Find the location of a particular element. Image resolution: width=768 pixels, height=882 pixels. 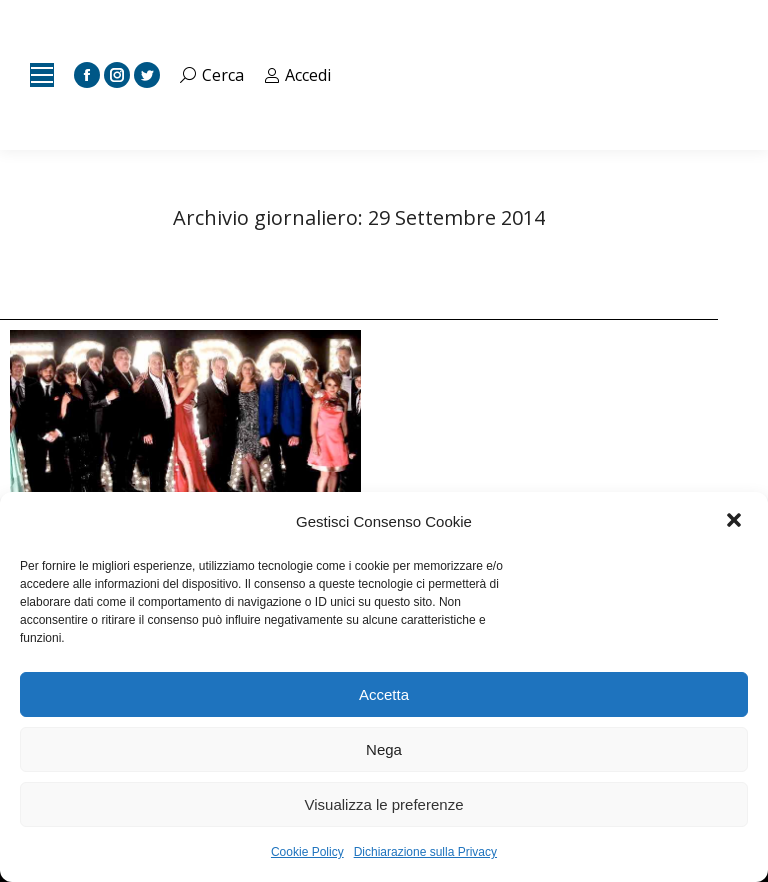

Cookie Policy is located at coordinates (307, 852).